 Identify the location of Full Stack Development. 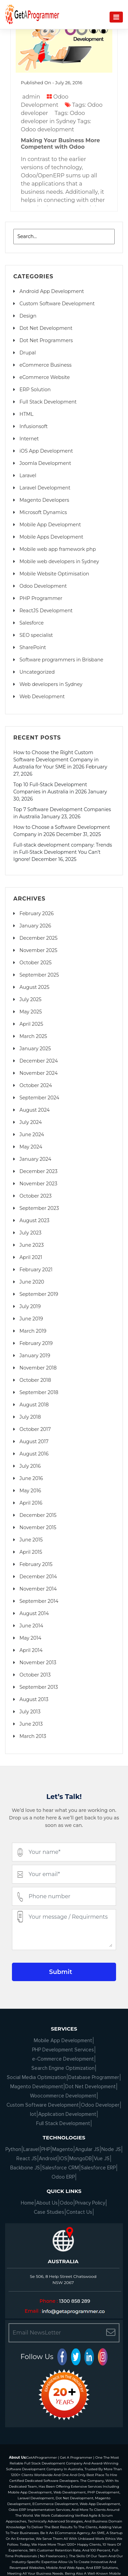
(48, 402).